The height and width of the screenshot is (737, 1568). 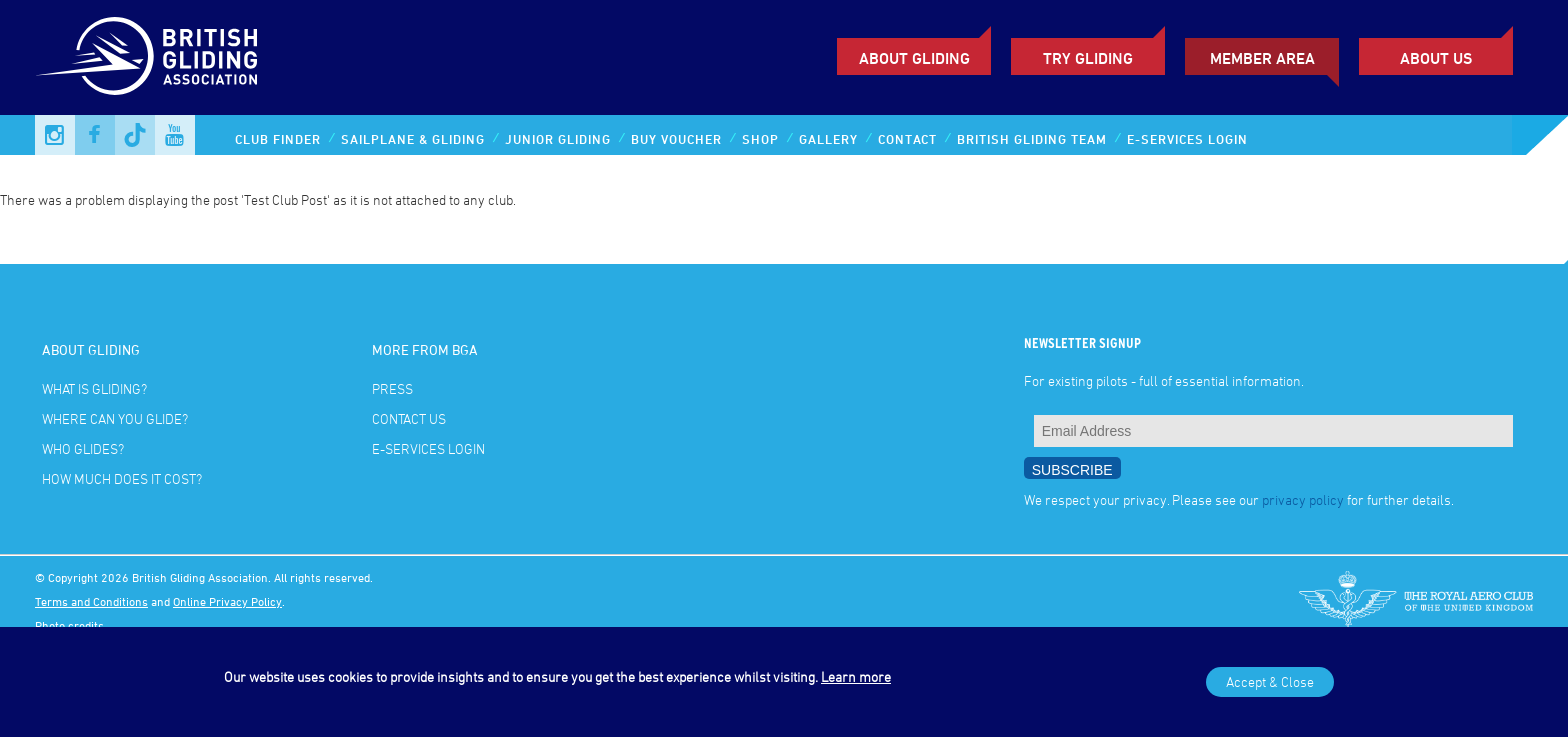 I want to click on Gallery, so click(x=828, y=139).